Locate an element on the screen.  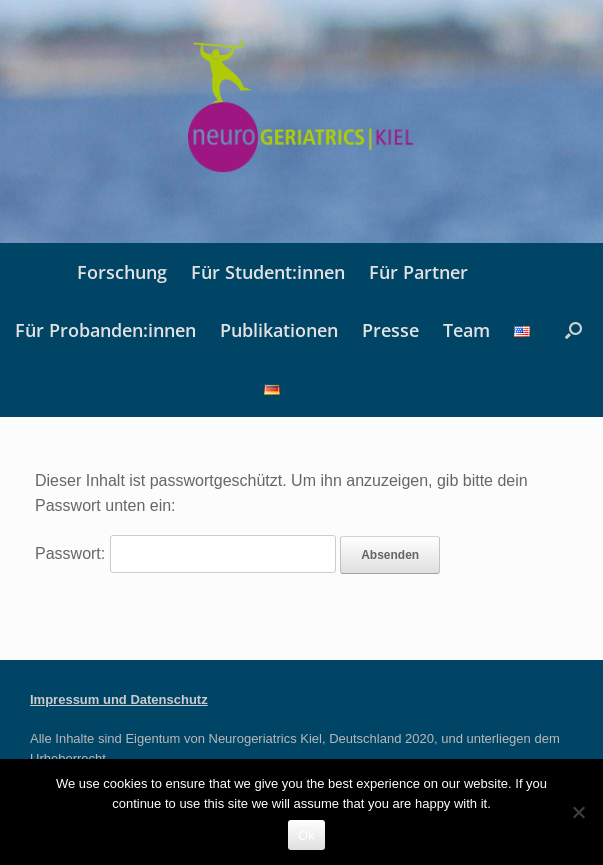
Team is located at coordinates (466, 330).